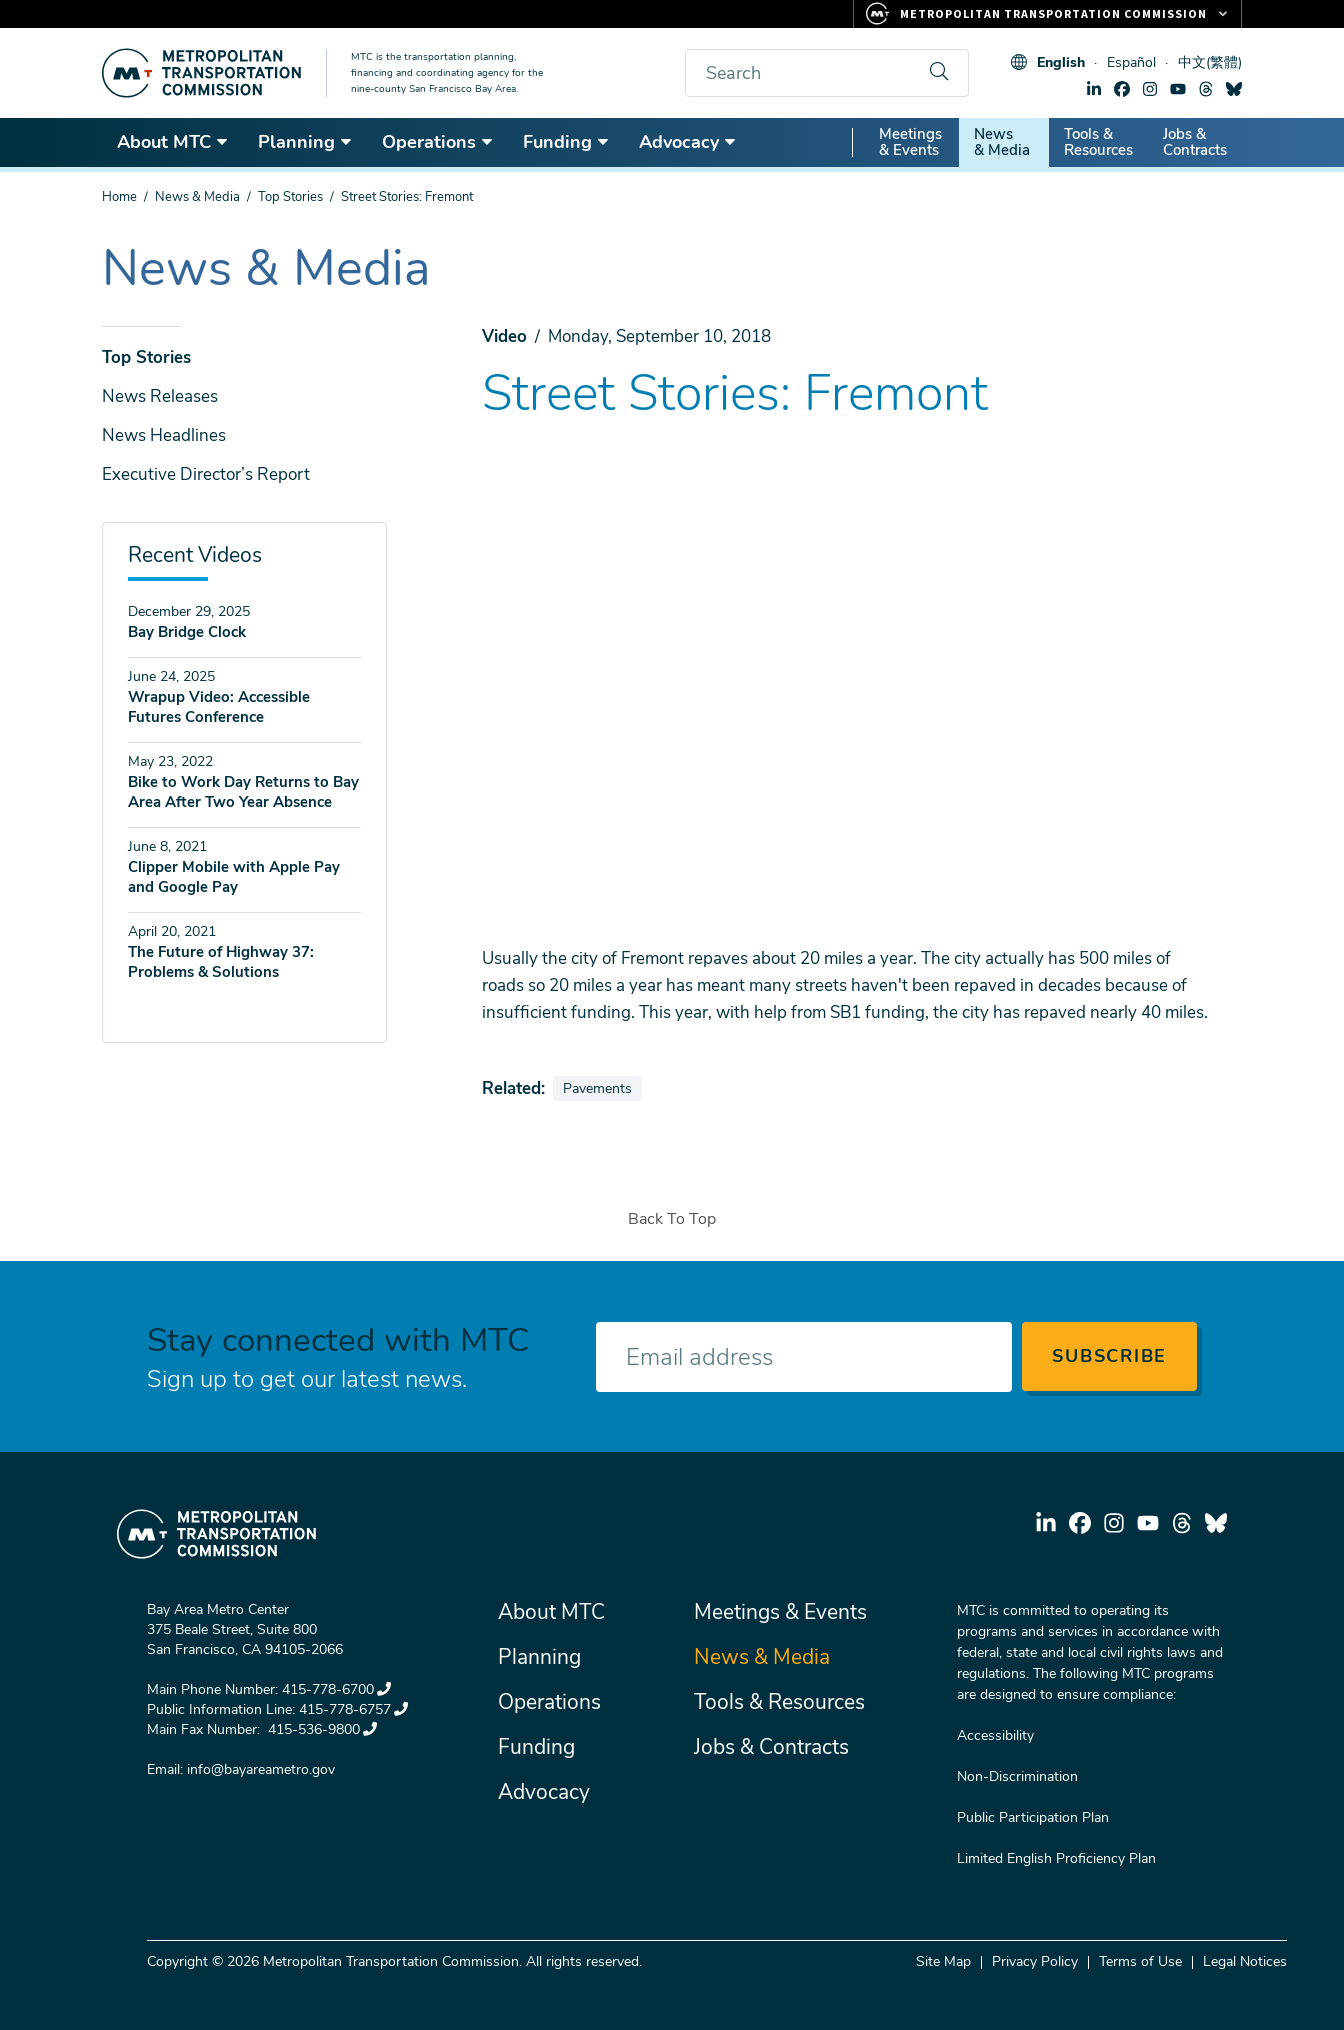  Describe the element at coordinates (206, 474) in the screenshot. I see `Executive Director’s Report` at that location.